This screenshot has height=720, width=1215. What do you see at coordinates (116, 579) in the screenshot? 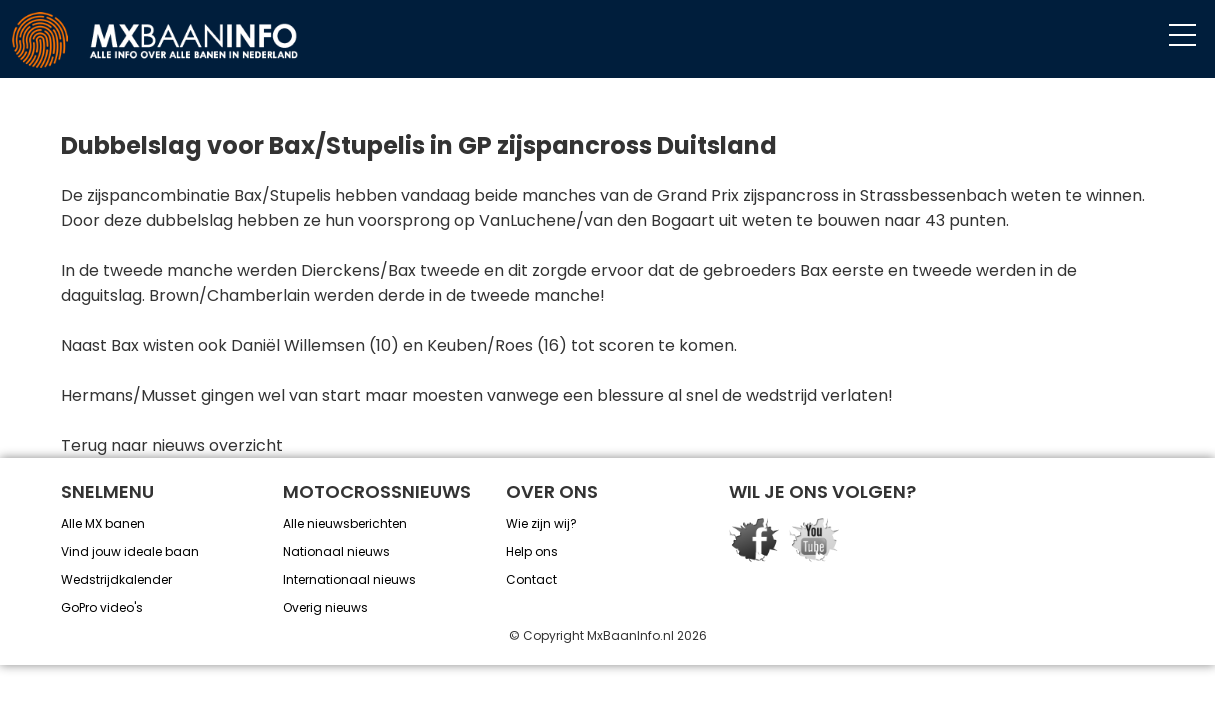
I see `Wedstrijdkalender` at bounding box center [116, 579].